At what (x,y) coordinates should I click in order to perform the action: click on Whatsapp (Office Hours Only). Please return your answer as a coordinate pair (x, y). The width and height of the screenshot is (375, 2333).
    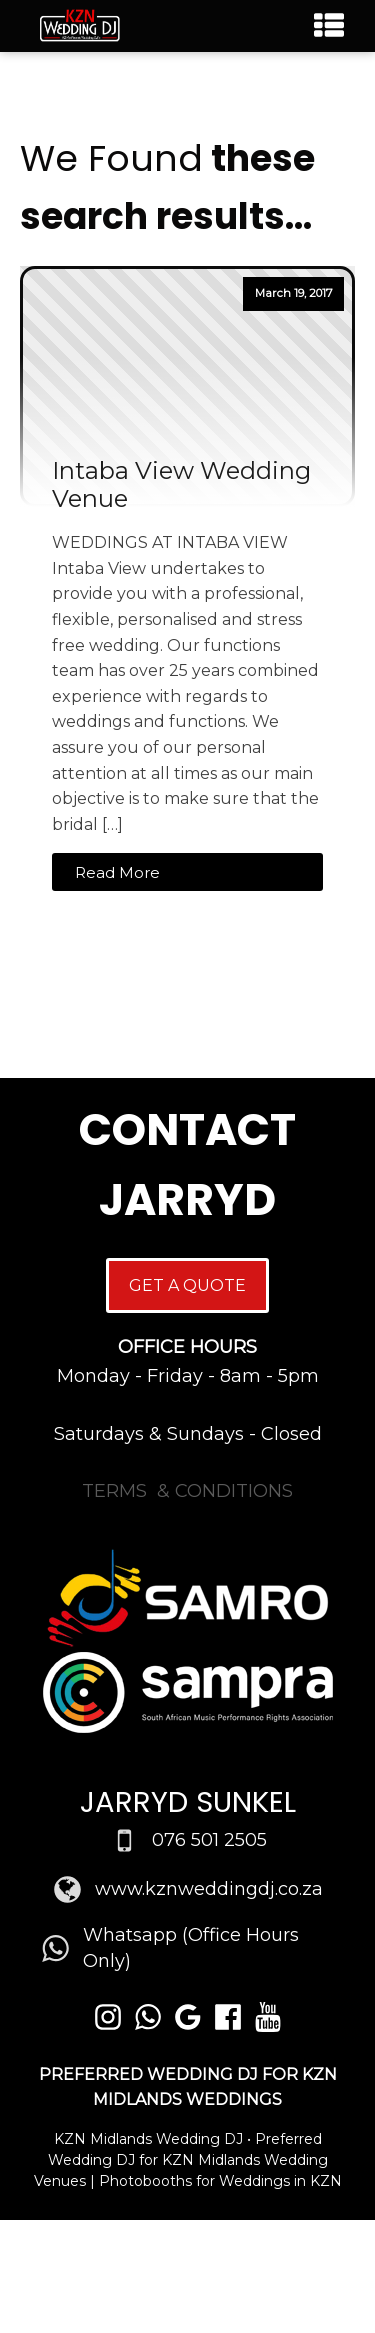
    Looking at the image, I should click on (191, 1947).